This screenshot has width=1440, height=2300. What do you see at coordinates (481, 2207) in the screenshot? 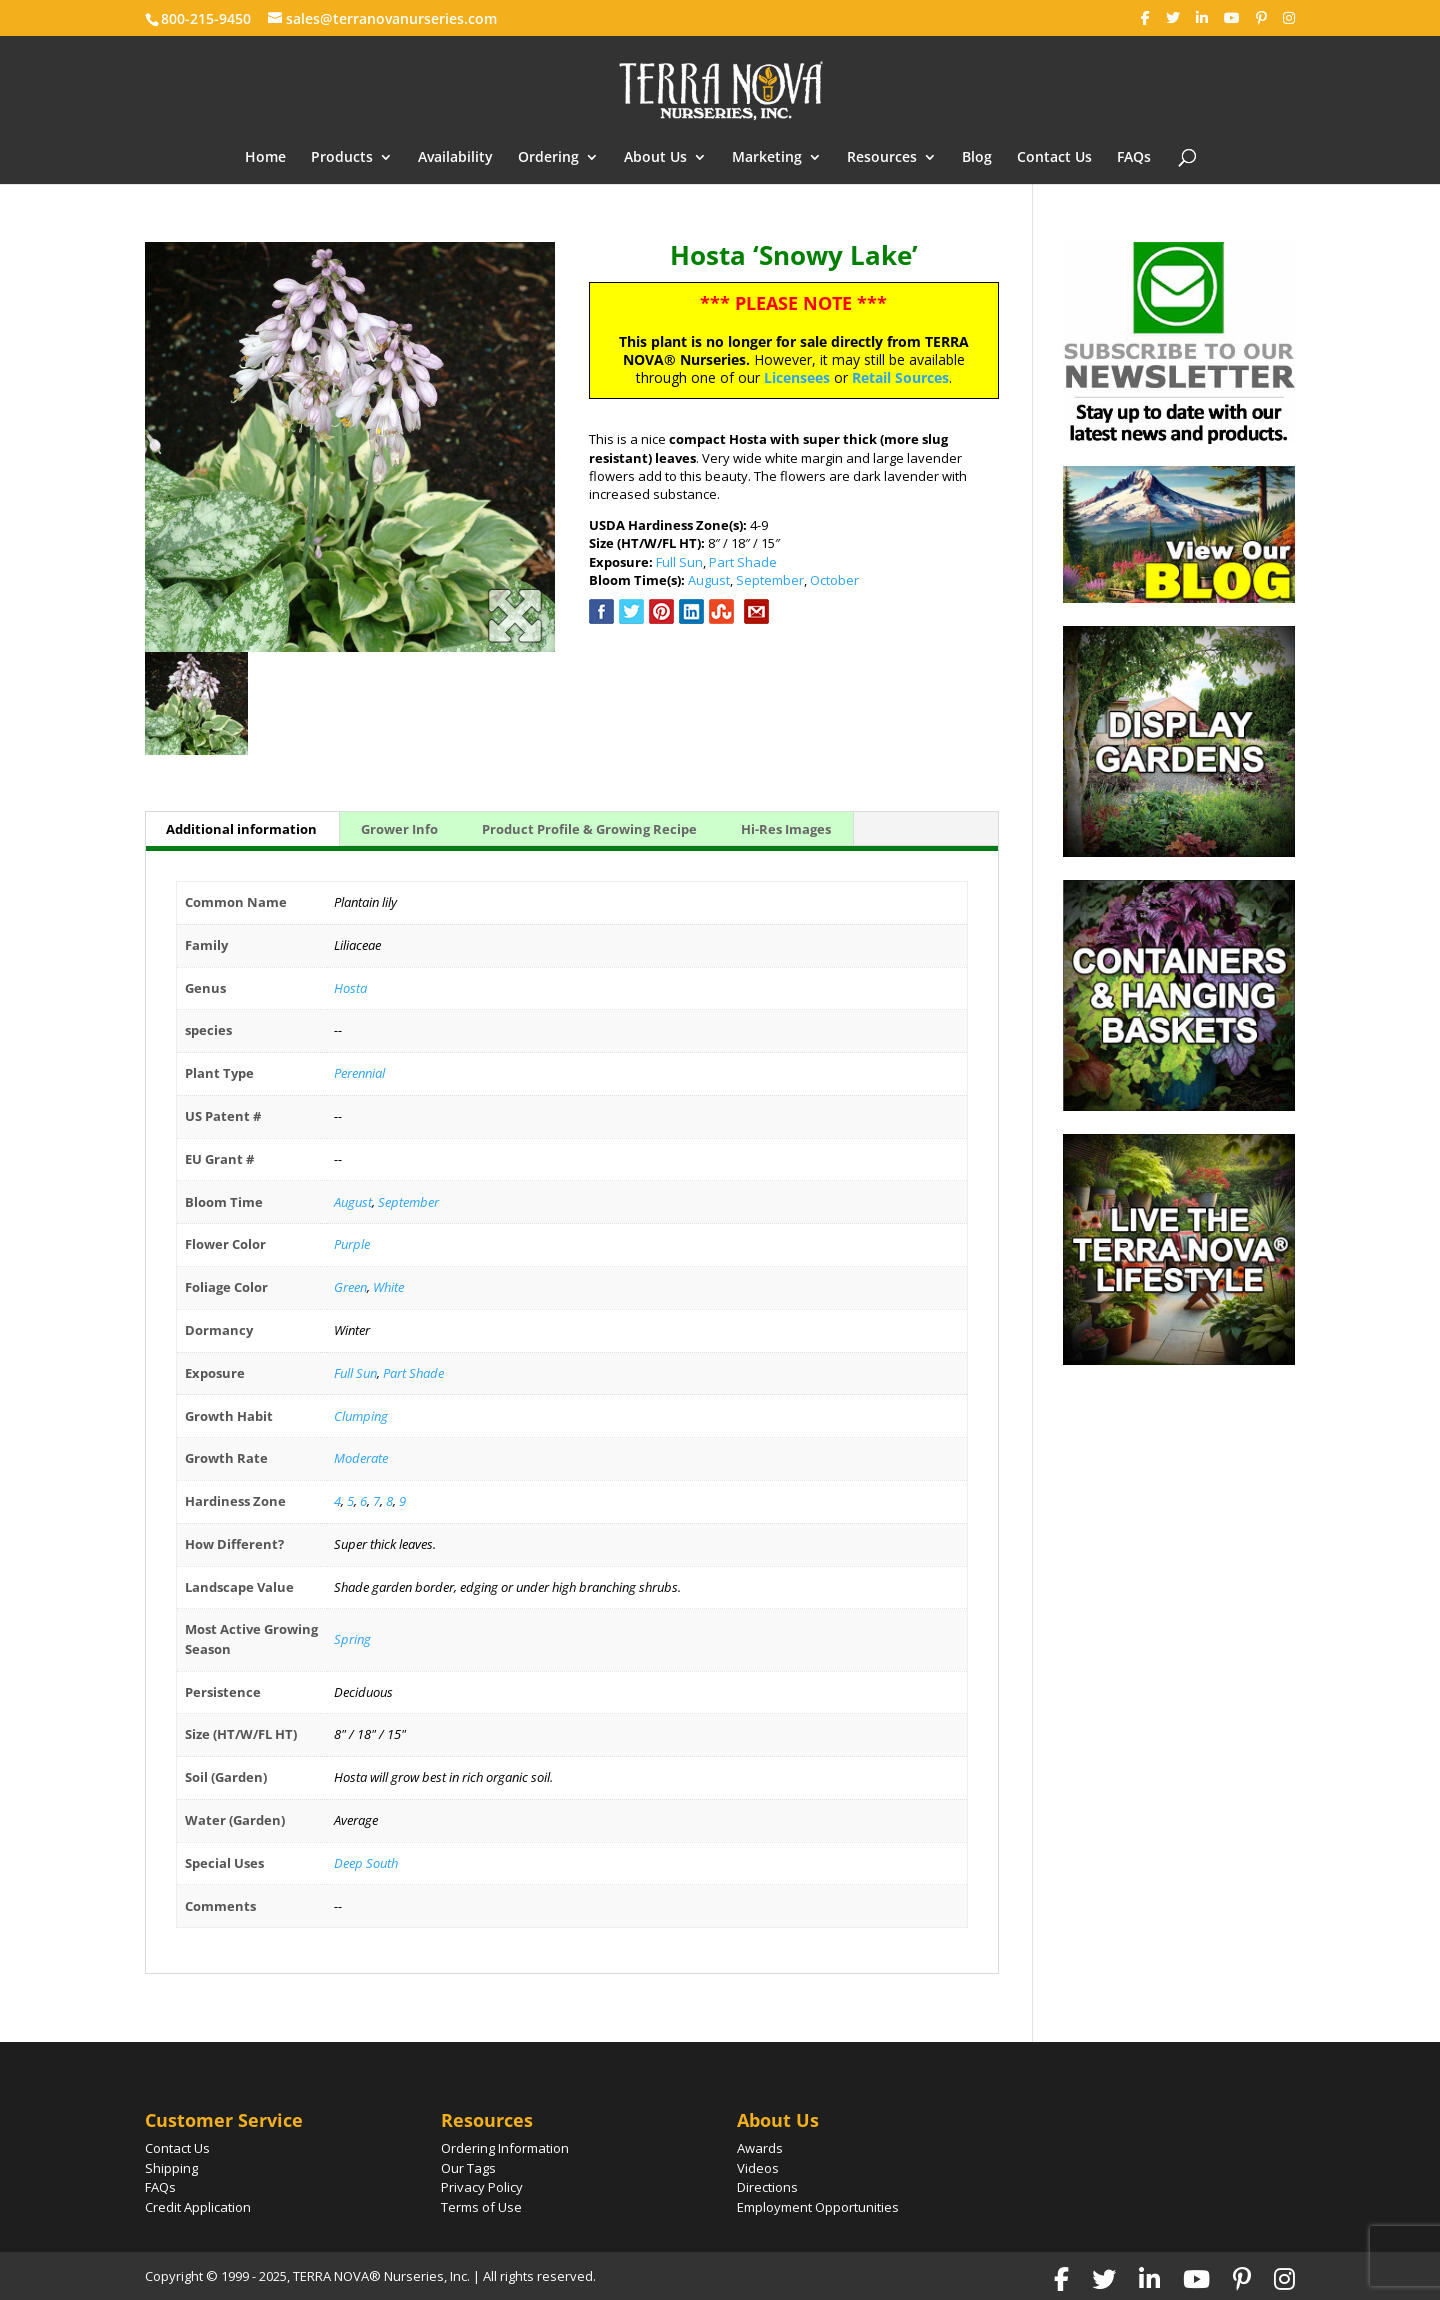
I see `Terms of Use` at bounding box center [481, 2207].